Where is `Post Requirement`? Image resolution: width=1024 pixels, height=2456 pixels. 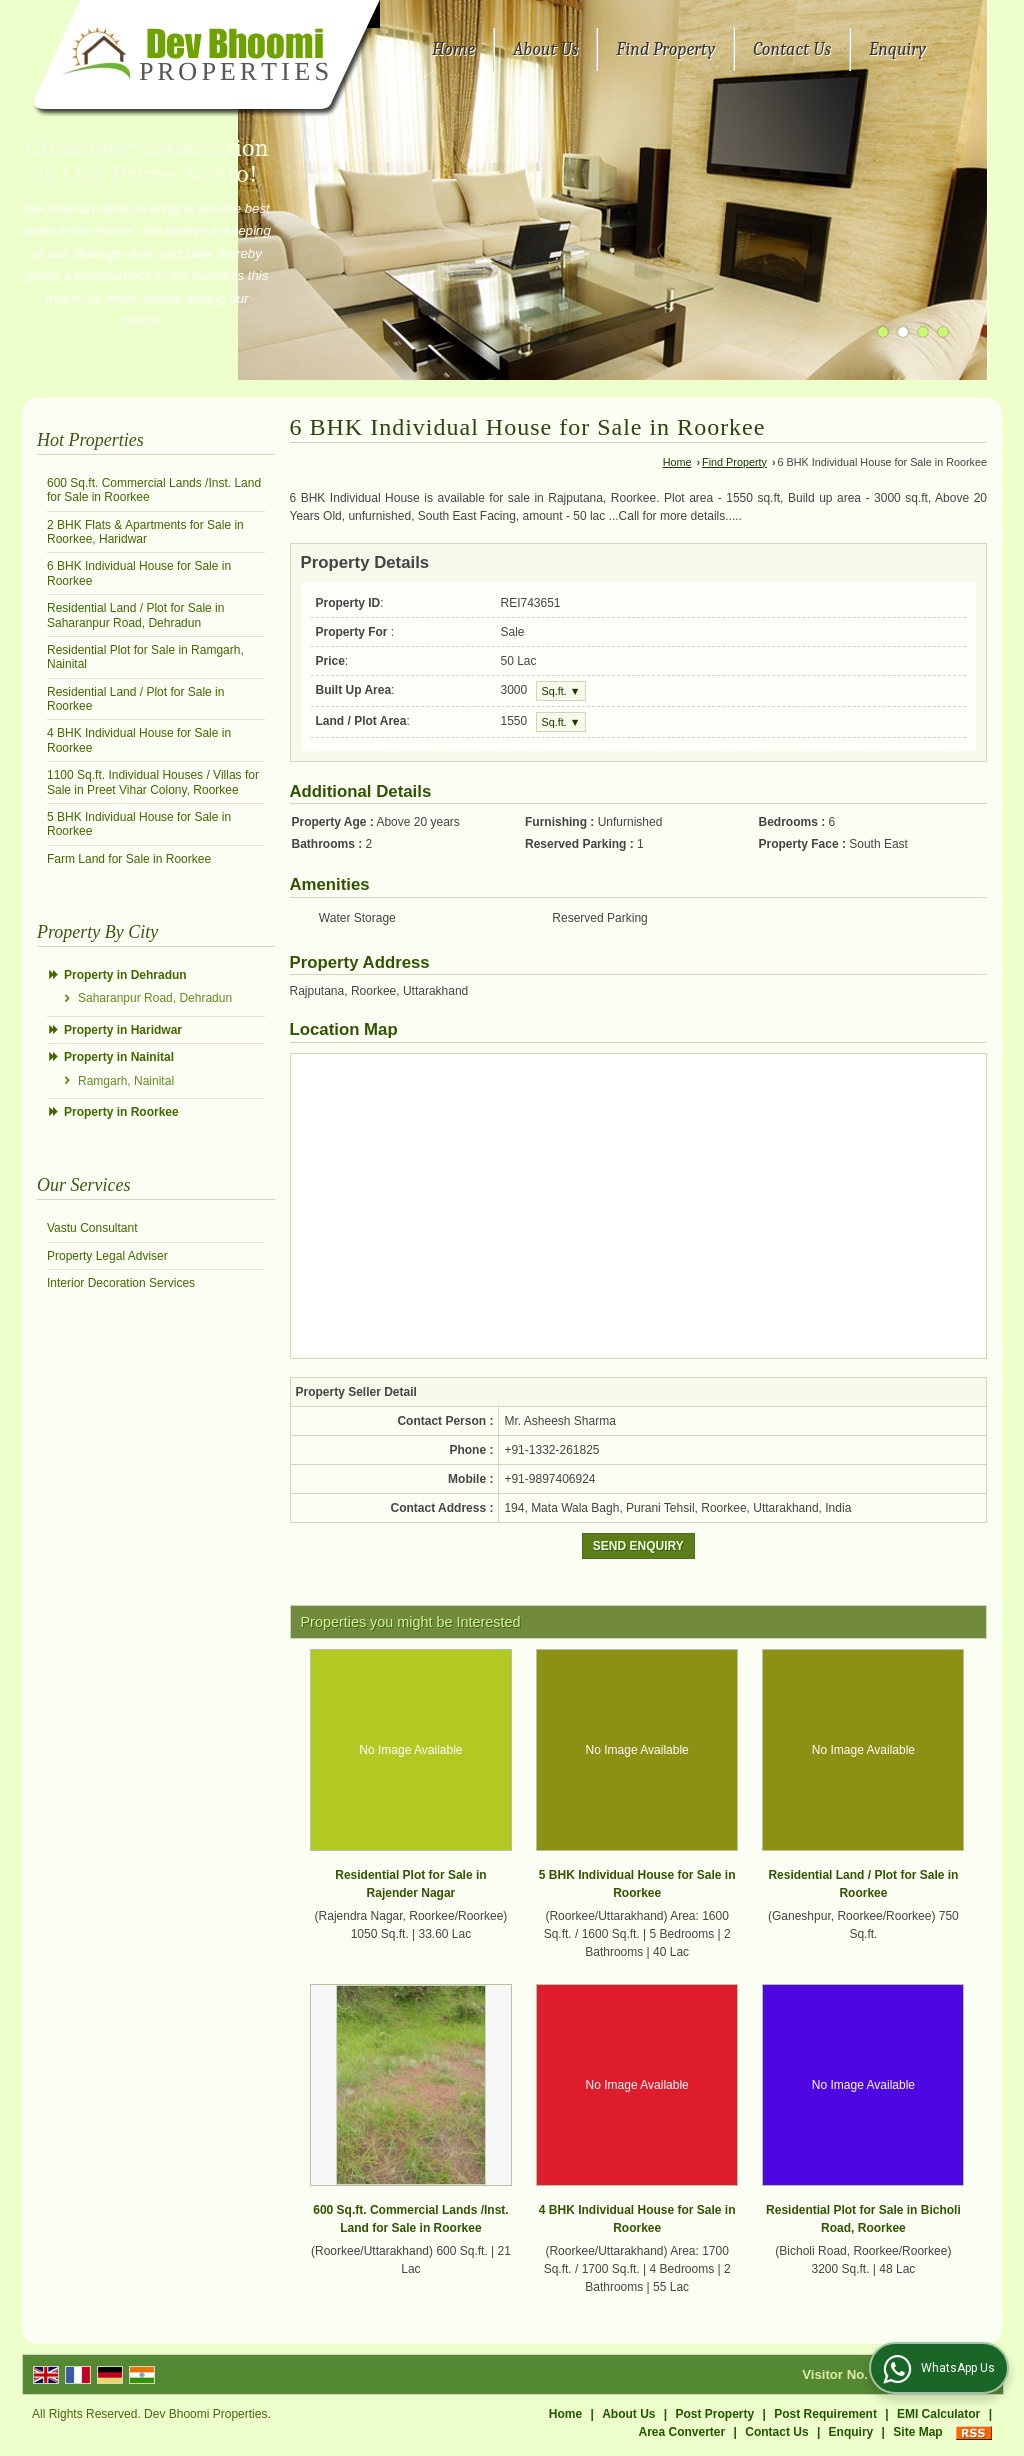
Post Requirement is located at coordinates (825, 2414).